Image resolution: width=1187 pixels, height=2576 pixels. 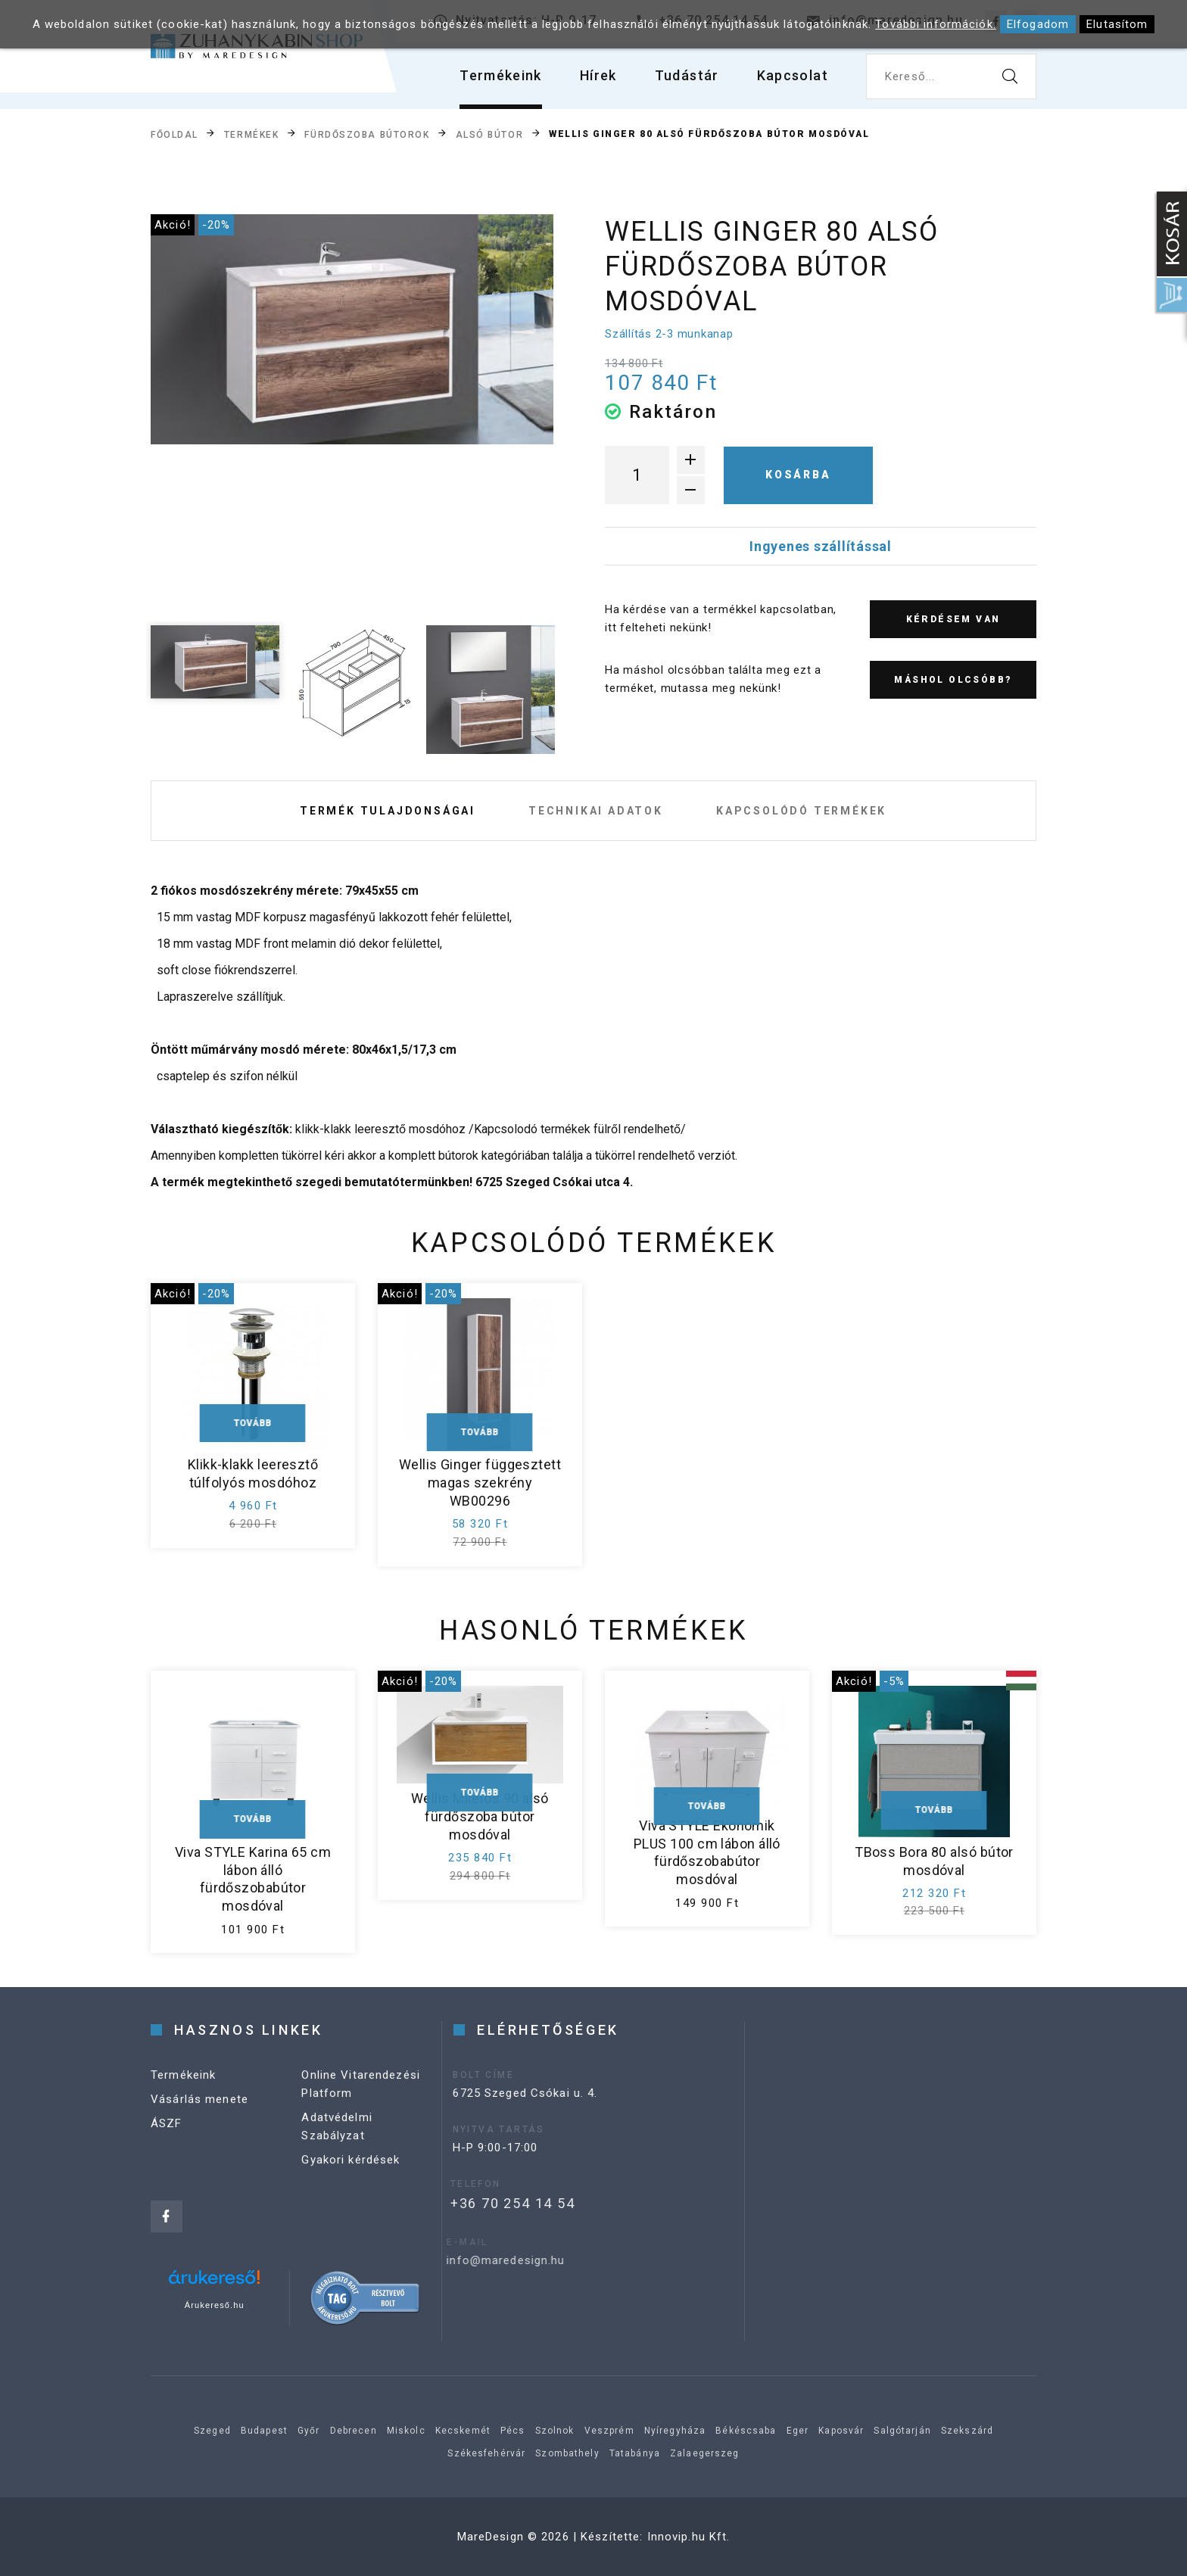 What do you see at coordinates (485, 2203) in the screenshot?
I see `+36 70 254 14 54` at bounding box center [485, 2203].